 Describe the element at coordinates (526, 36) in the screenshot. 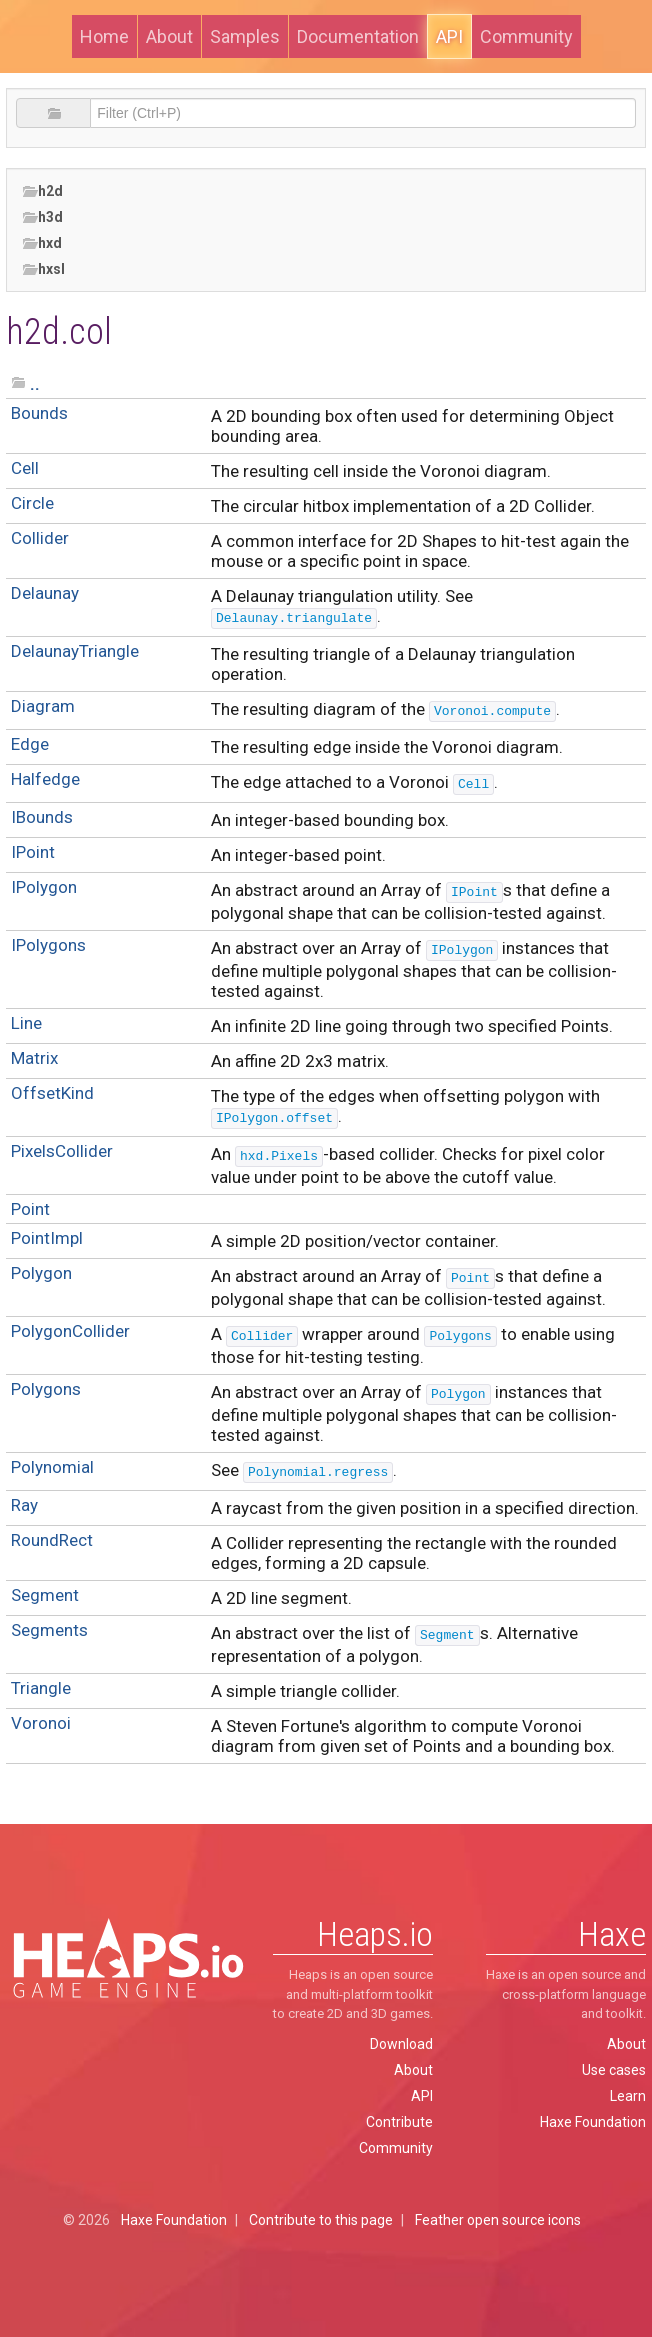

I see `Community` at that location.